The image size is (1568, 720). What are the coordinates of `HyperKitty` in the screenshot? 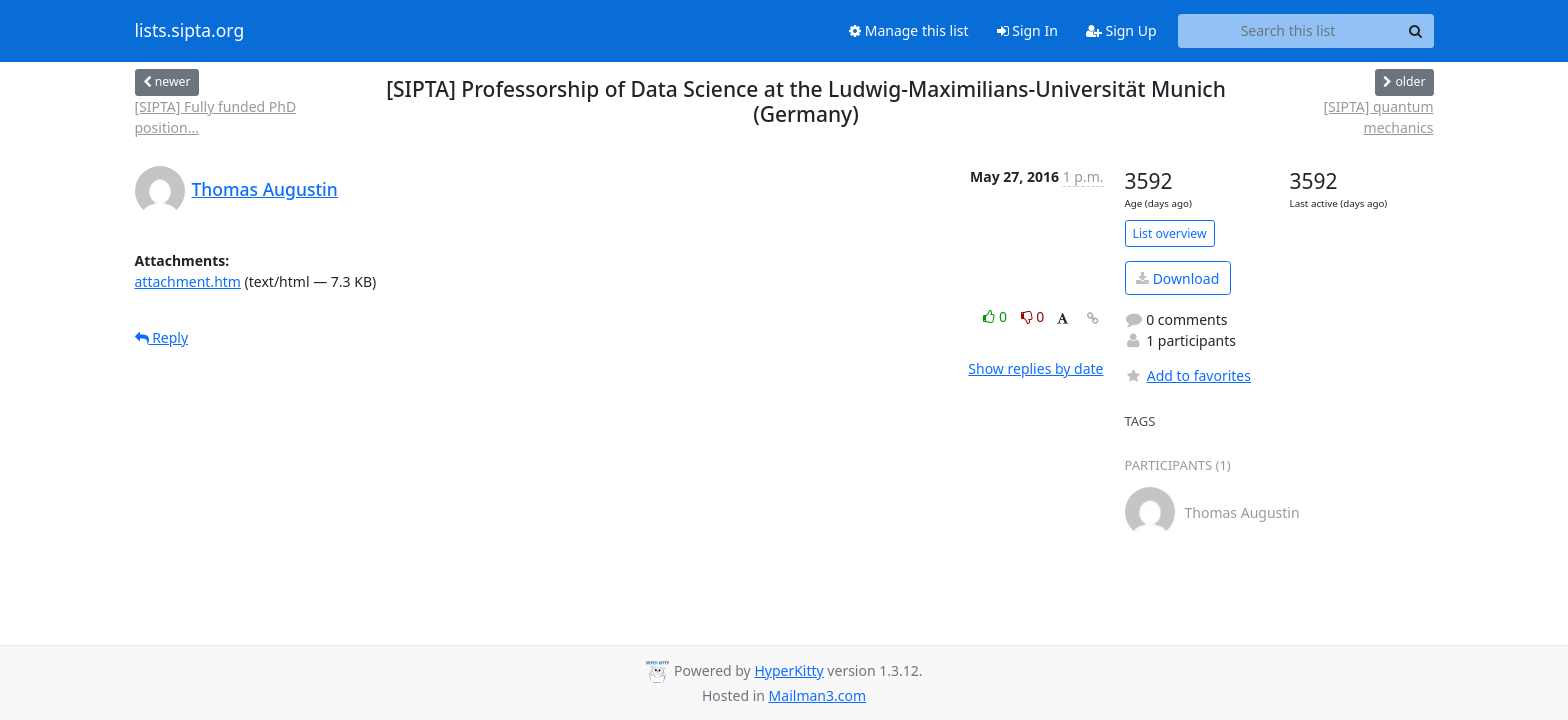 It's located at (788, 670).